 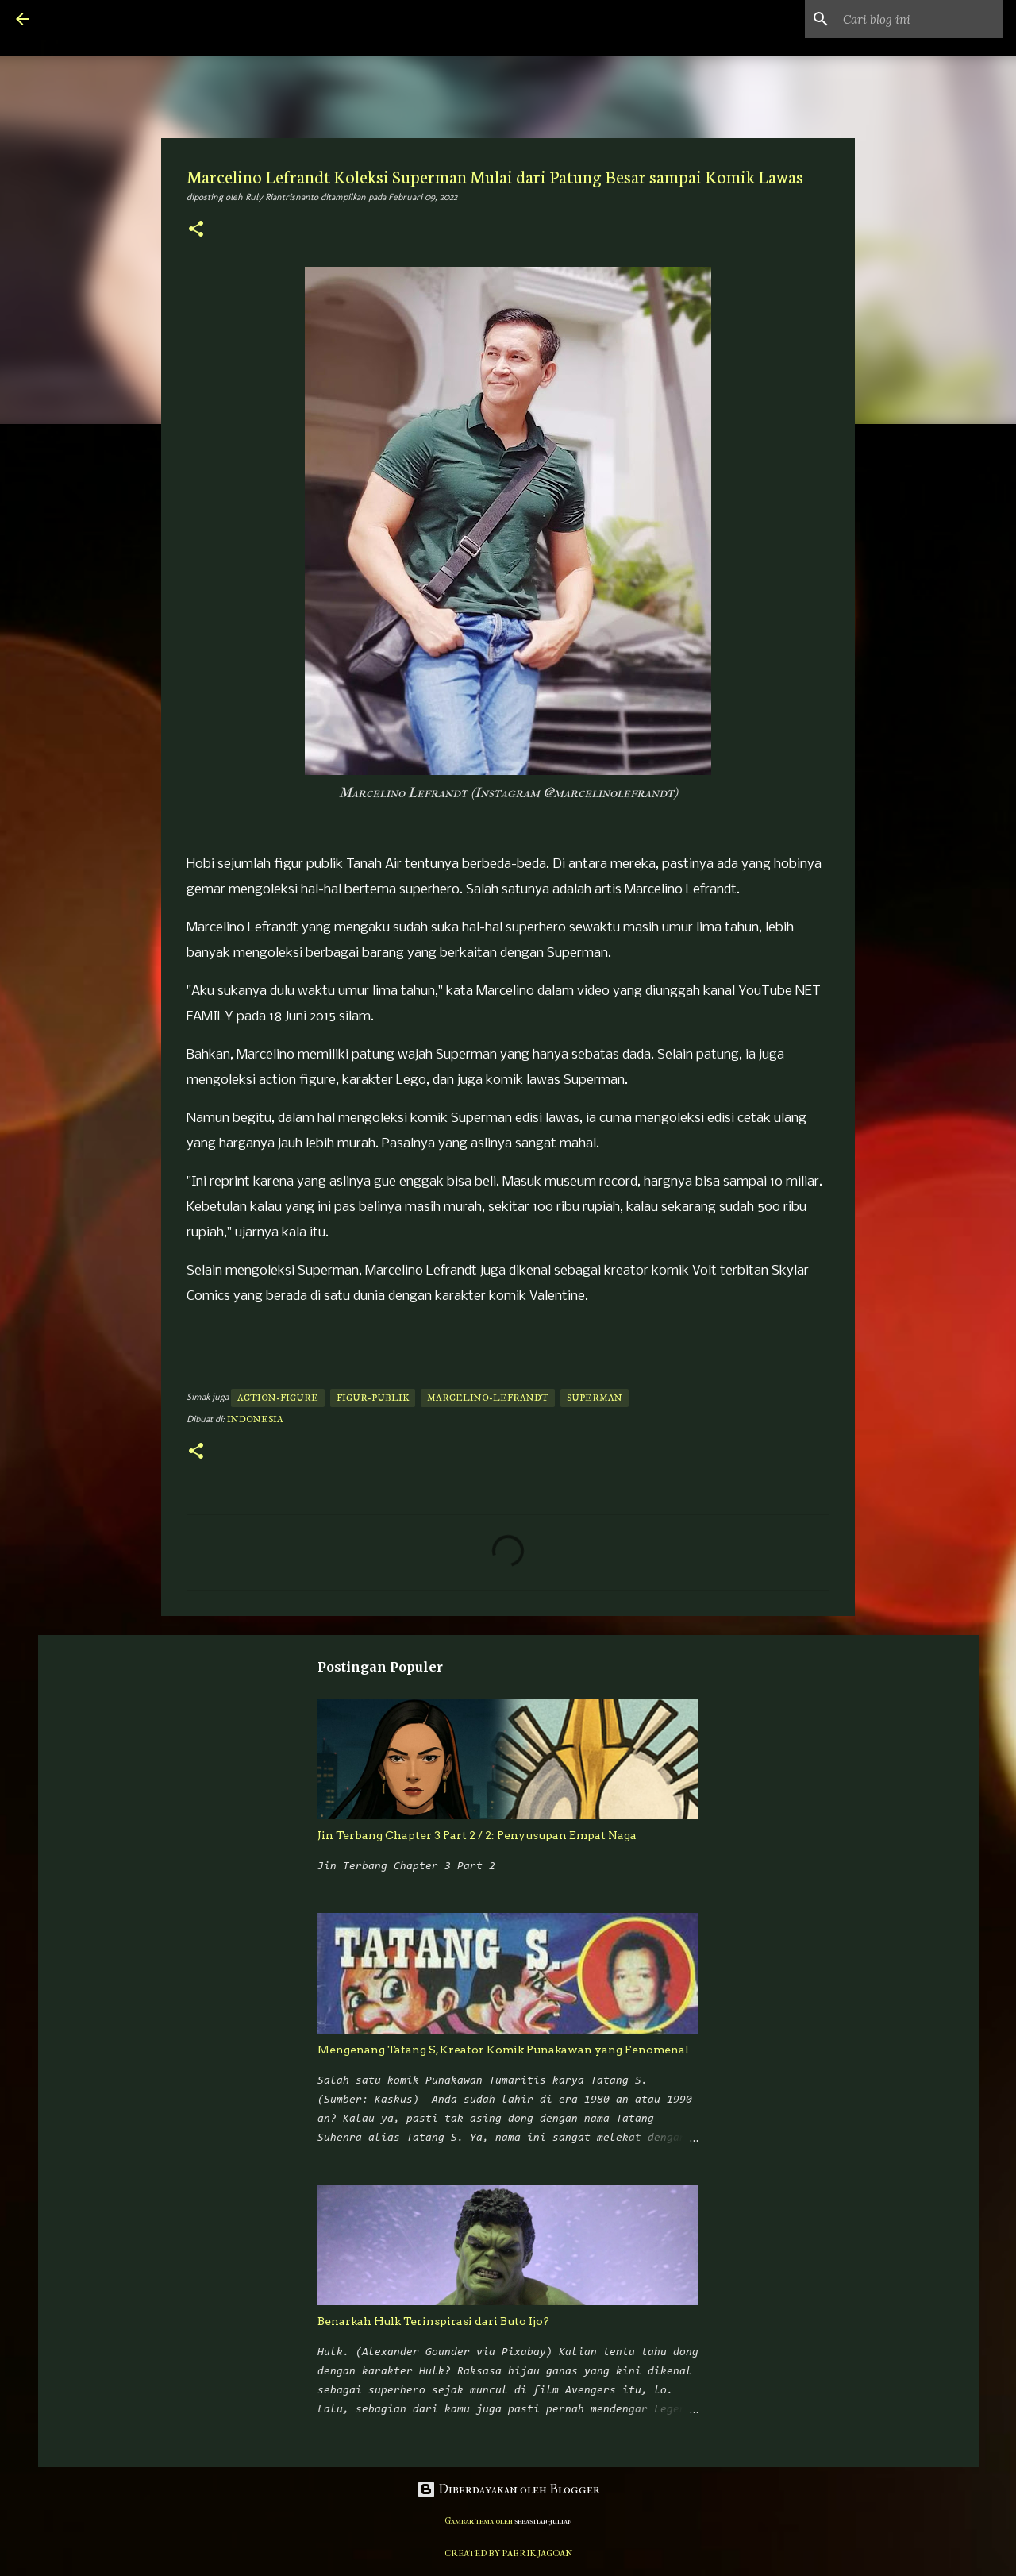 What do you see at coordinates (433, 2321) in the screenshot?
I see `Benarkah Hulk Terinspirasi dari Buto Ijo?` at bounding box center [433, 2321].